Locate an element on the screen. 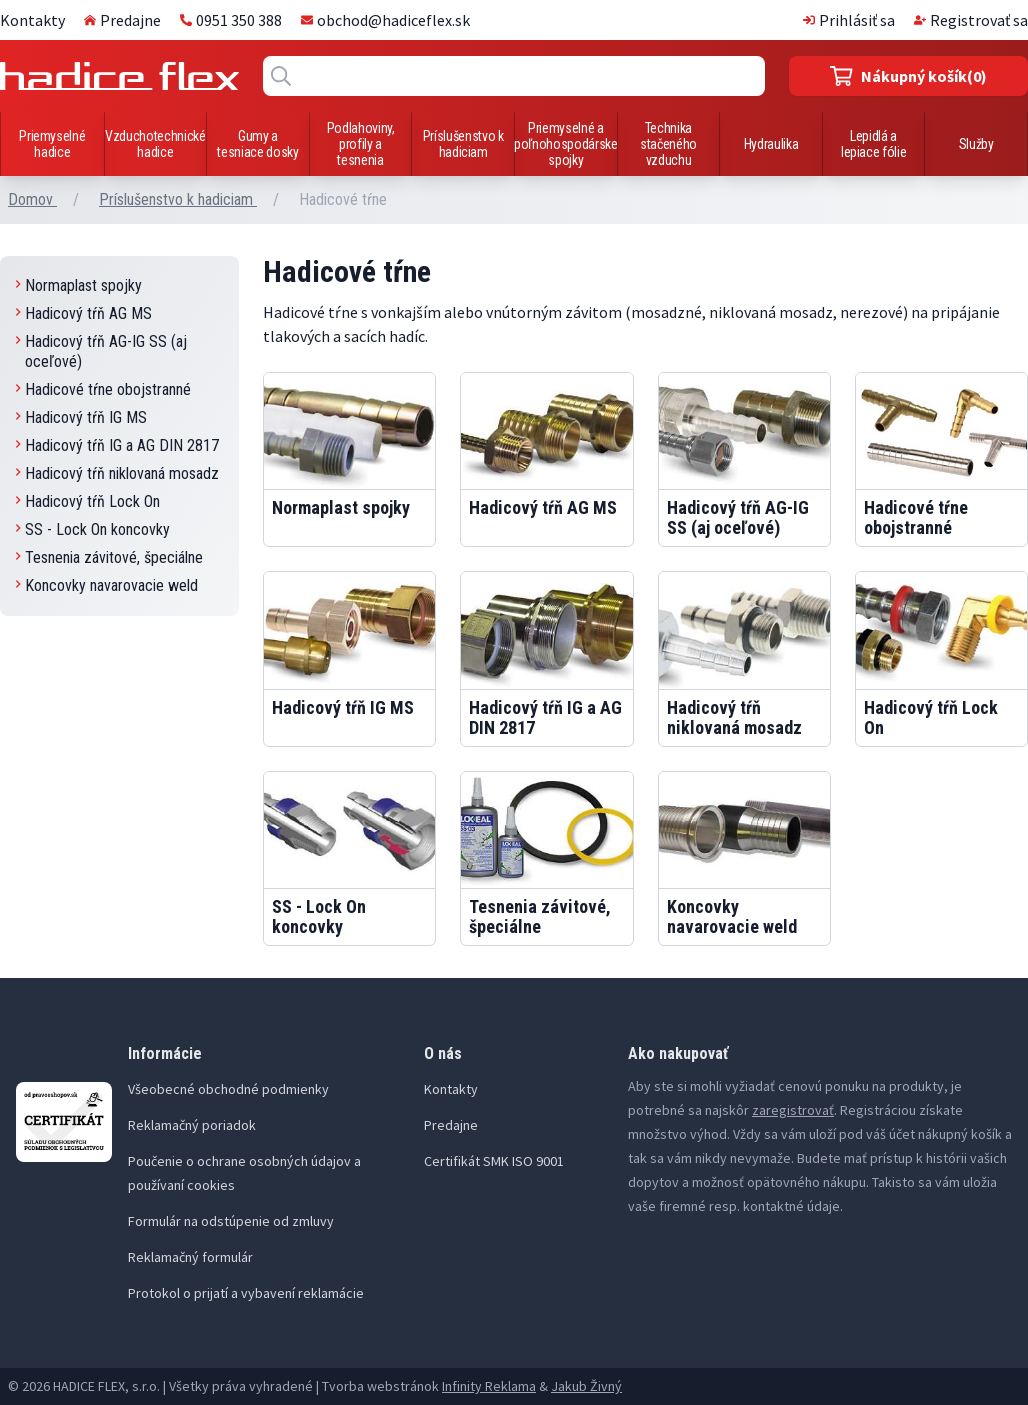  Infinity Reklama is located at coordinates (489, 1386).